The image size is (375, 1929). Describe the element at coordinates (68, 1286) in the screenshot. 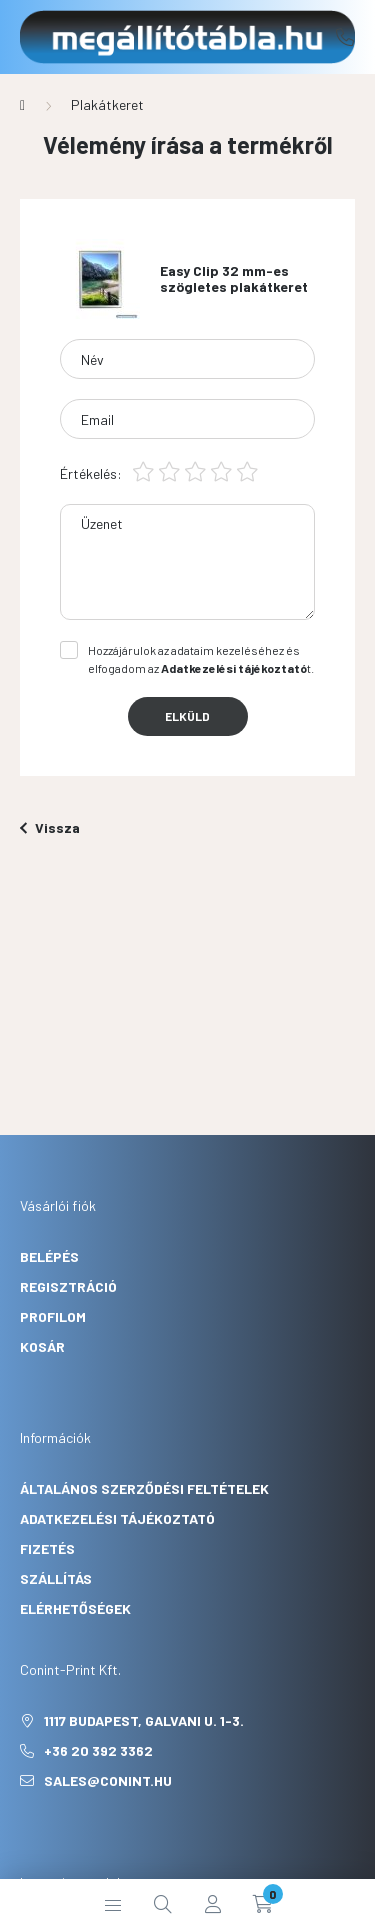

I see `Regisztráció` at that location.